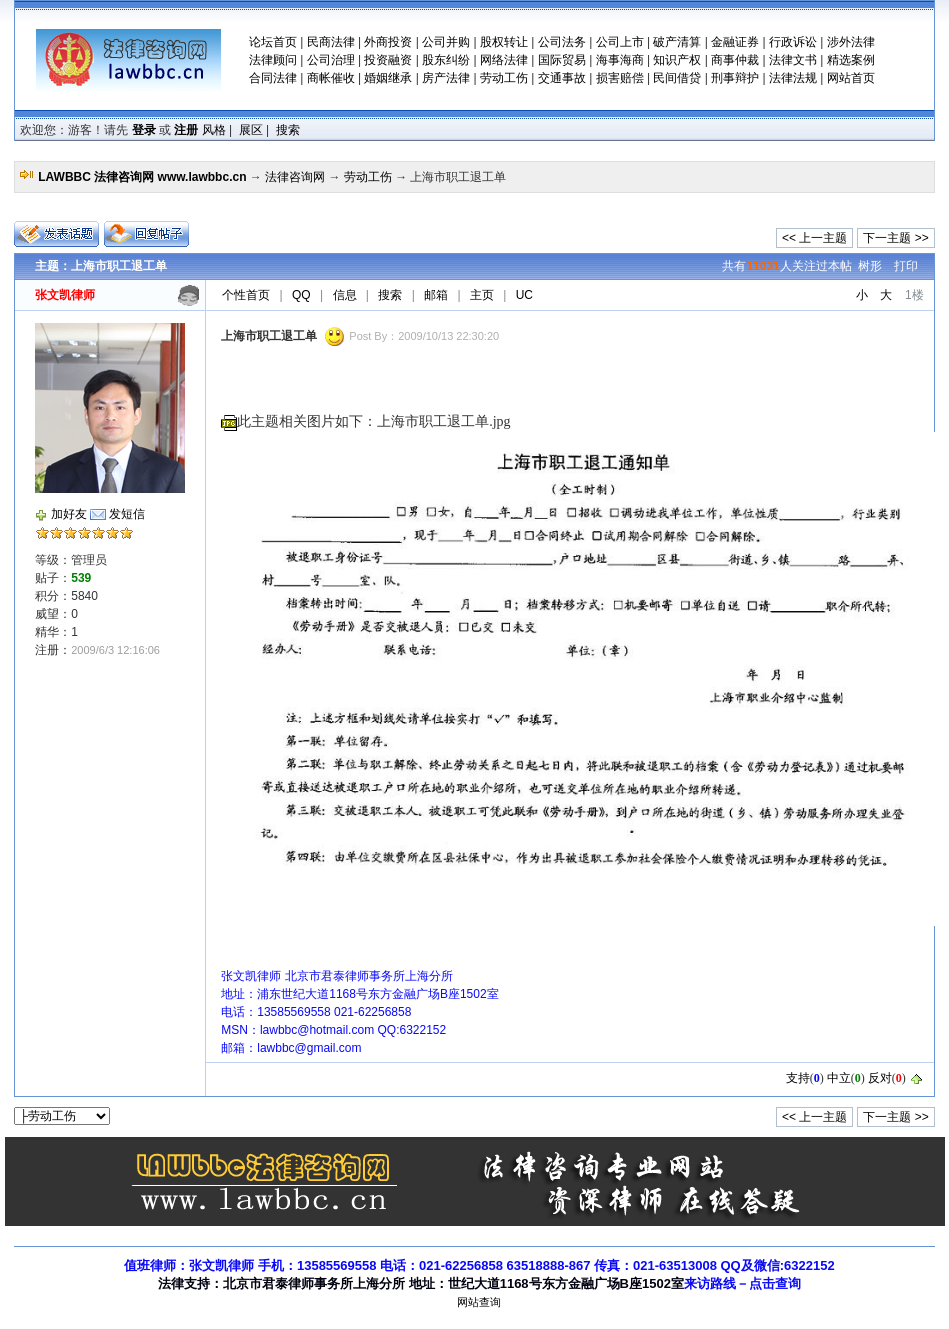  I want to click on 搜索, so click(288, 130).